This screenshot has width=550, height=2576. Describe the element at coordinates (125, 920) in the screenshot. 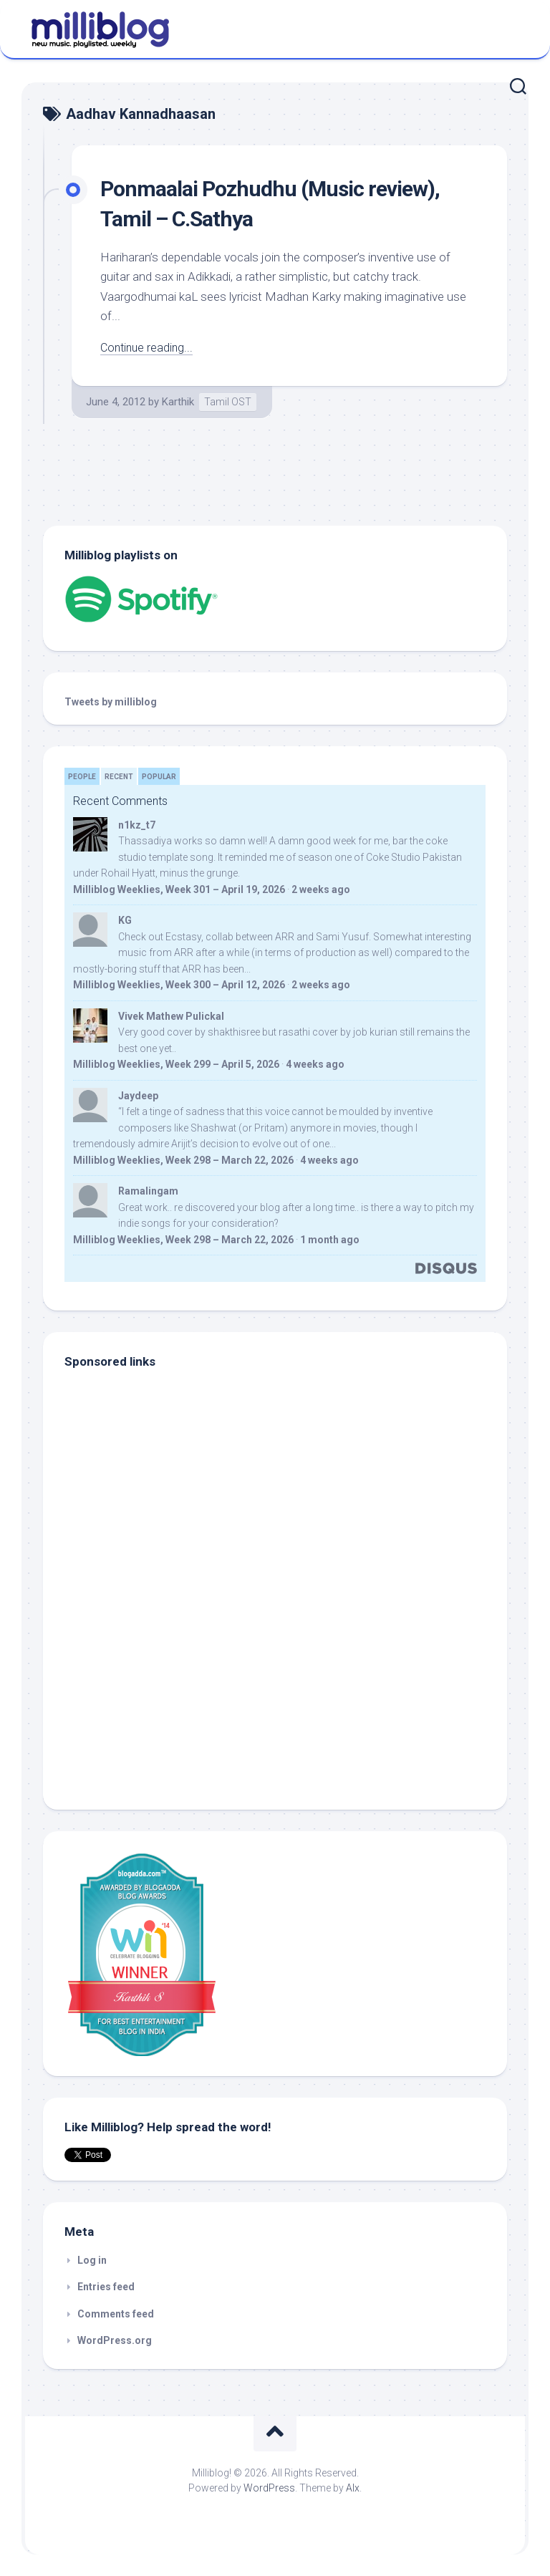

I see `KG` at that location.